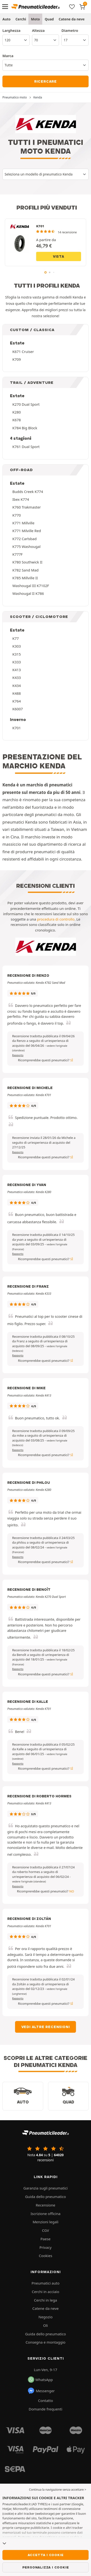  I want to click on Catene da neve, so click(72, 19).